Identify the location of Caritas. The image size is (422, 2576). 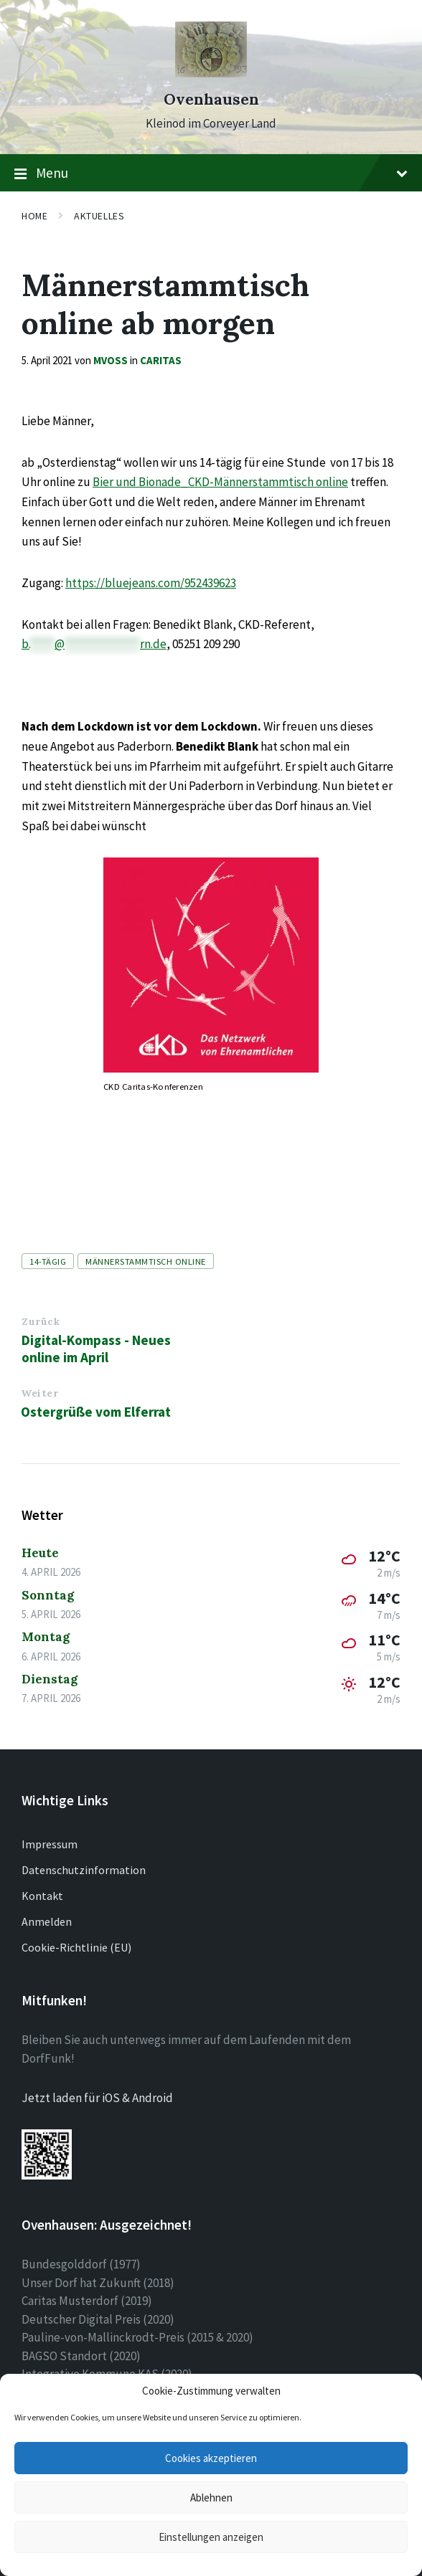
(161, 360).